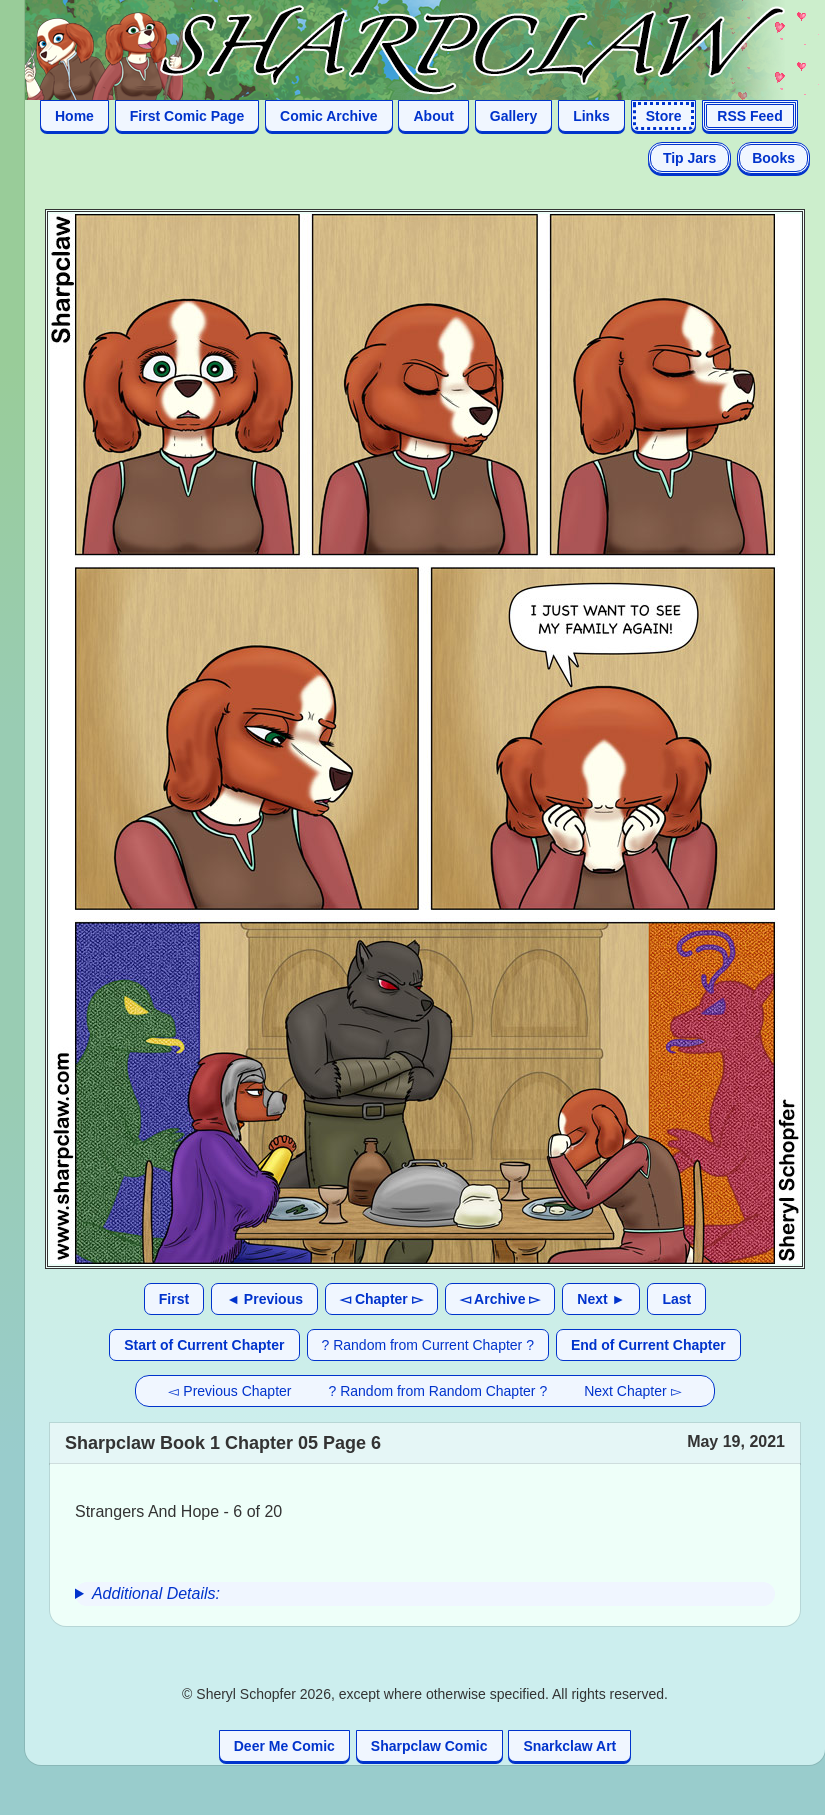 This screenshot has height=1815, width=825. Describe the element at coordinates (264, 1299) in the screenshot. I see `◄ Previous` at that location.